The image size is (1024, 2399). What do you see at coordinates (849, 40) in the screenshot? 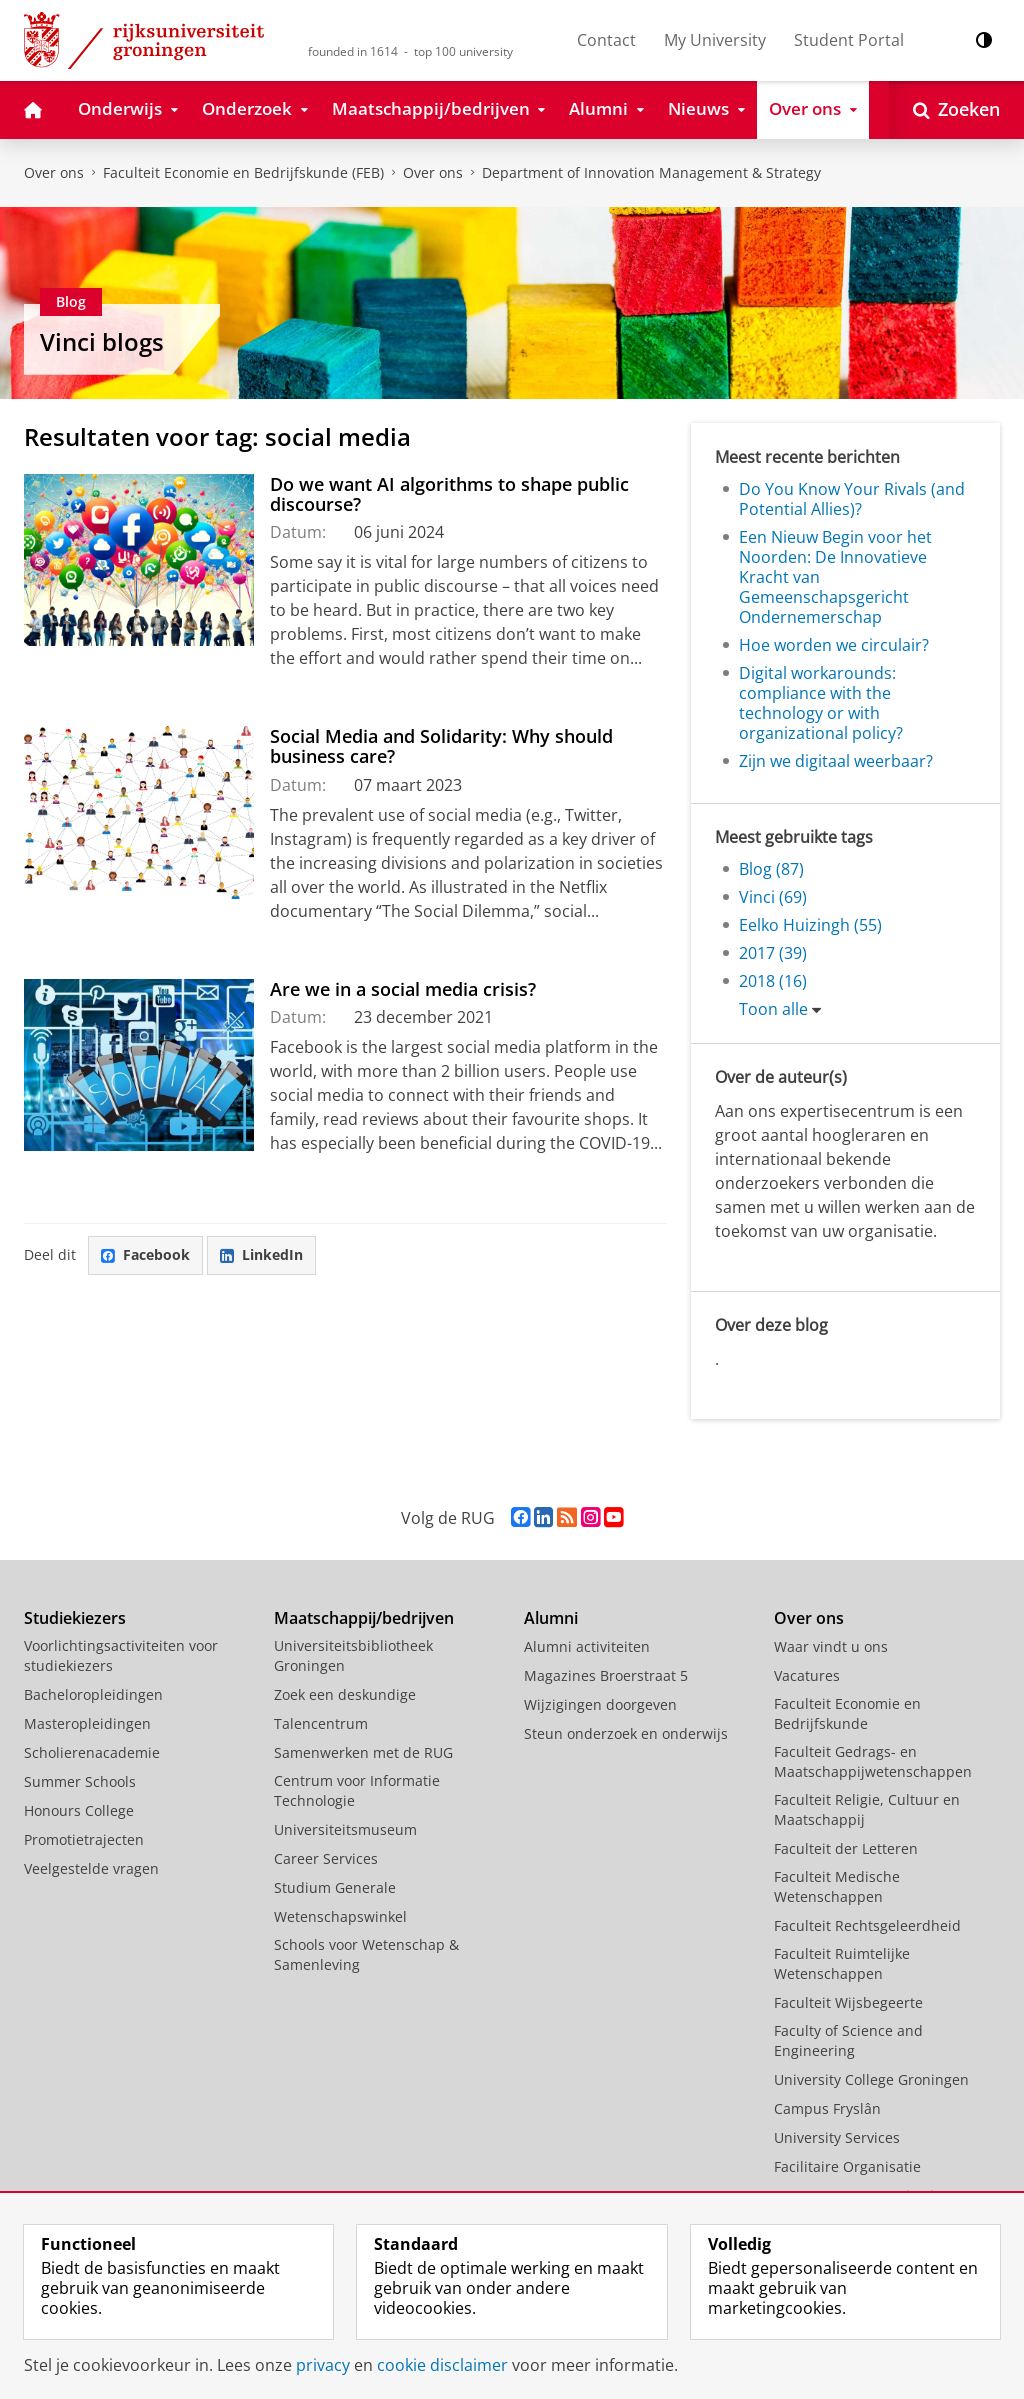
I see `Student Portal` at bounding box center [849, 40].